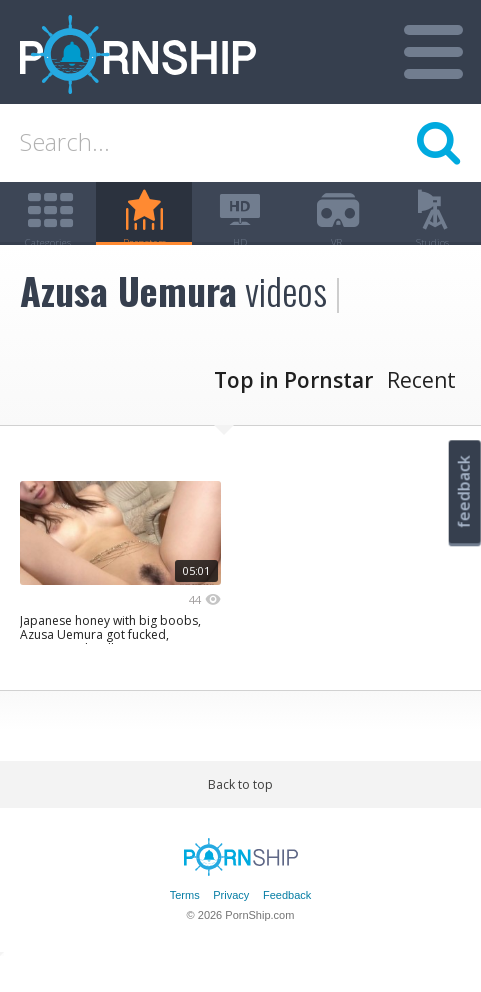 This screenshot has width=481, height=992. I want to click on Top in Pornstar, so click(293, 411).